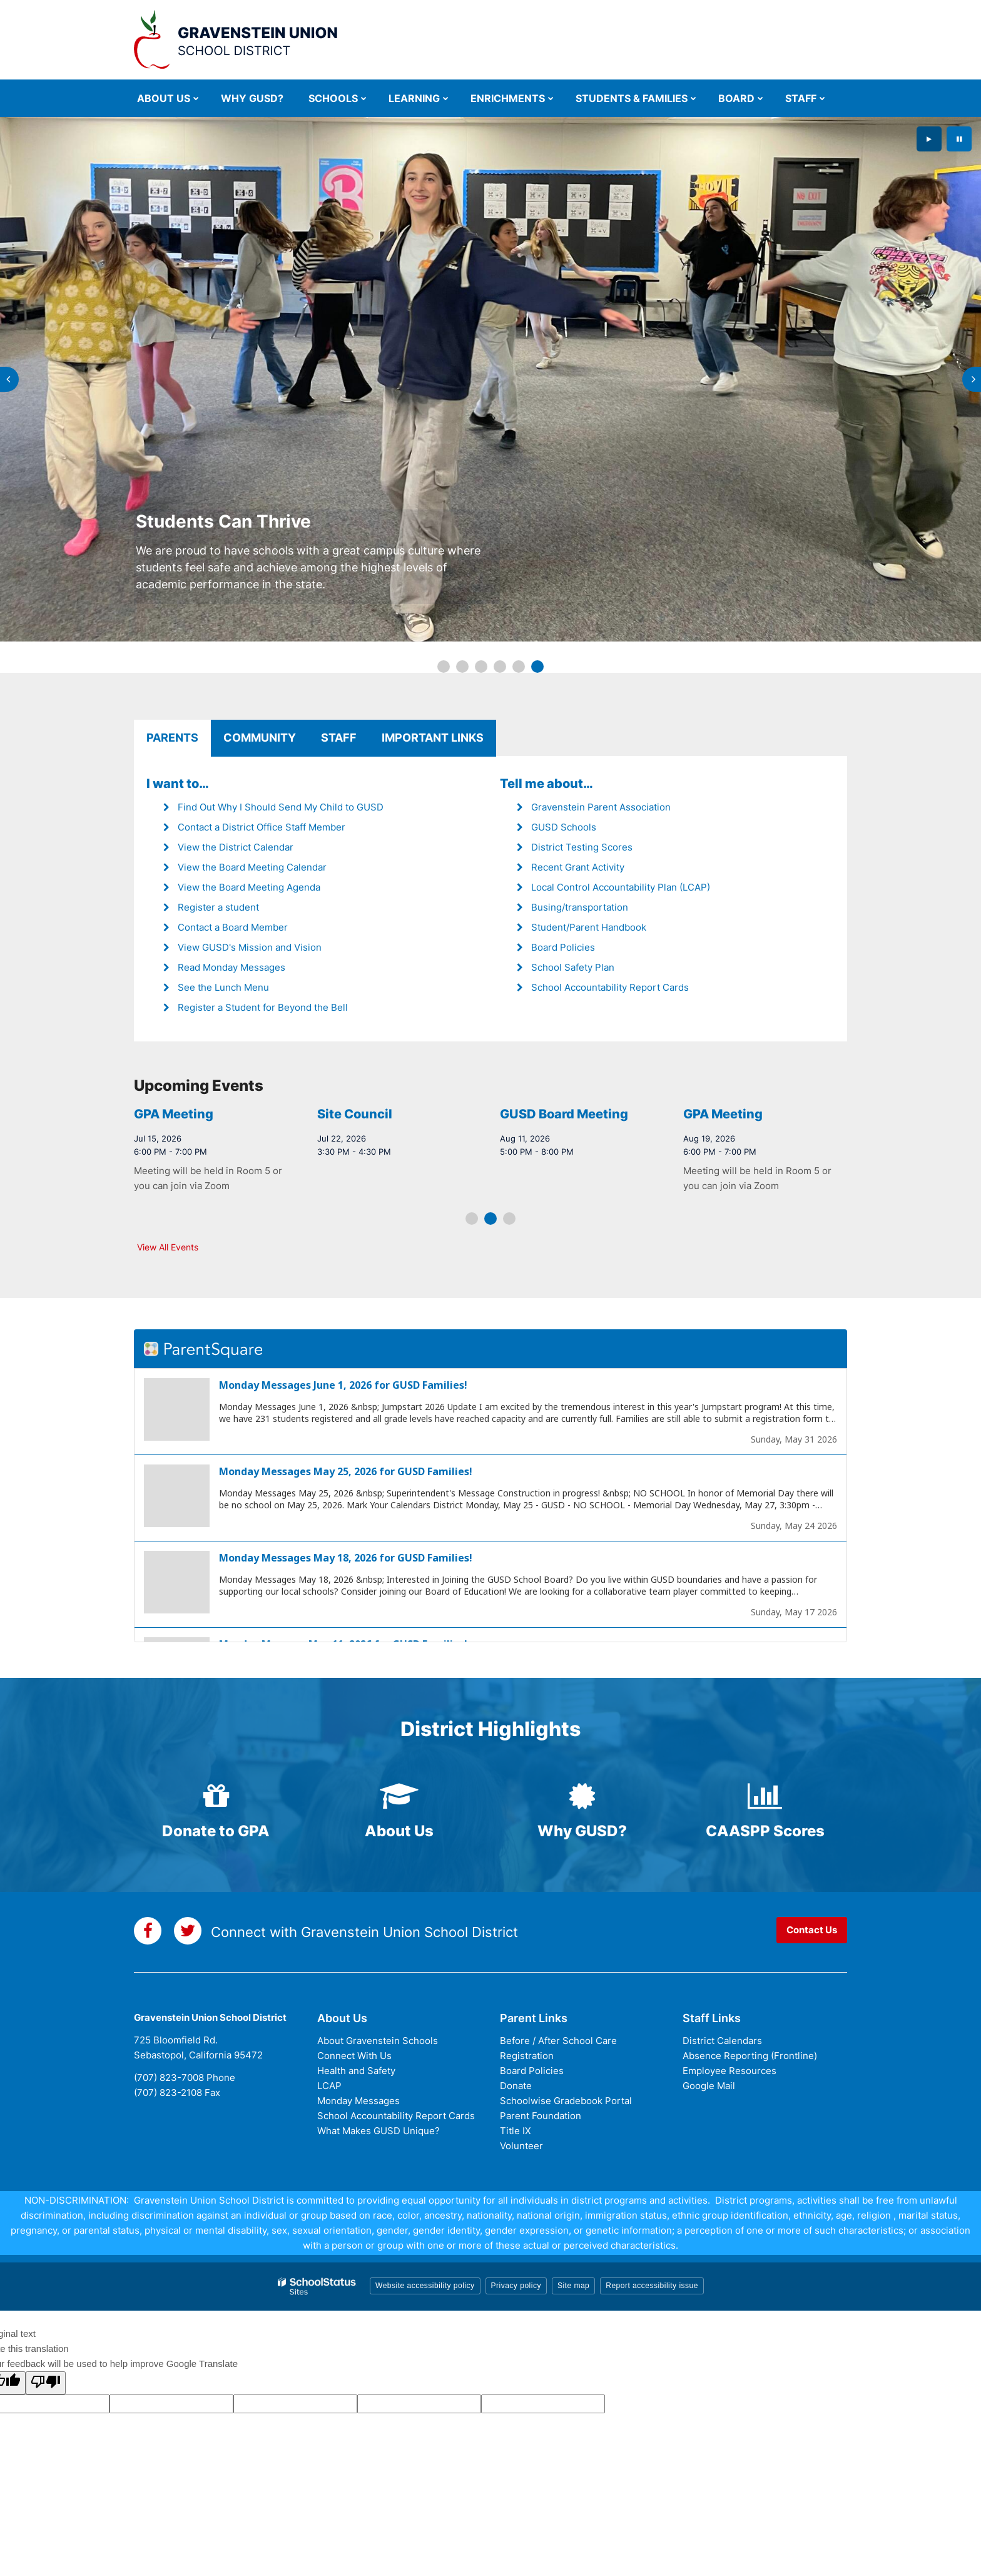  What do you see at coordinates (252, 867) in the screenshot?
I see `View the Board Meeting Calendar` at bounding box center [252, 867].